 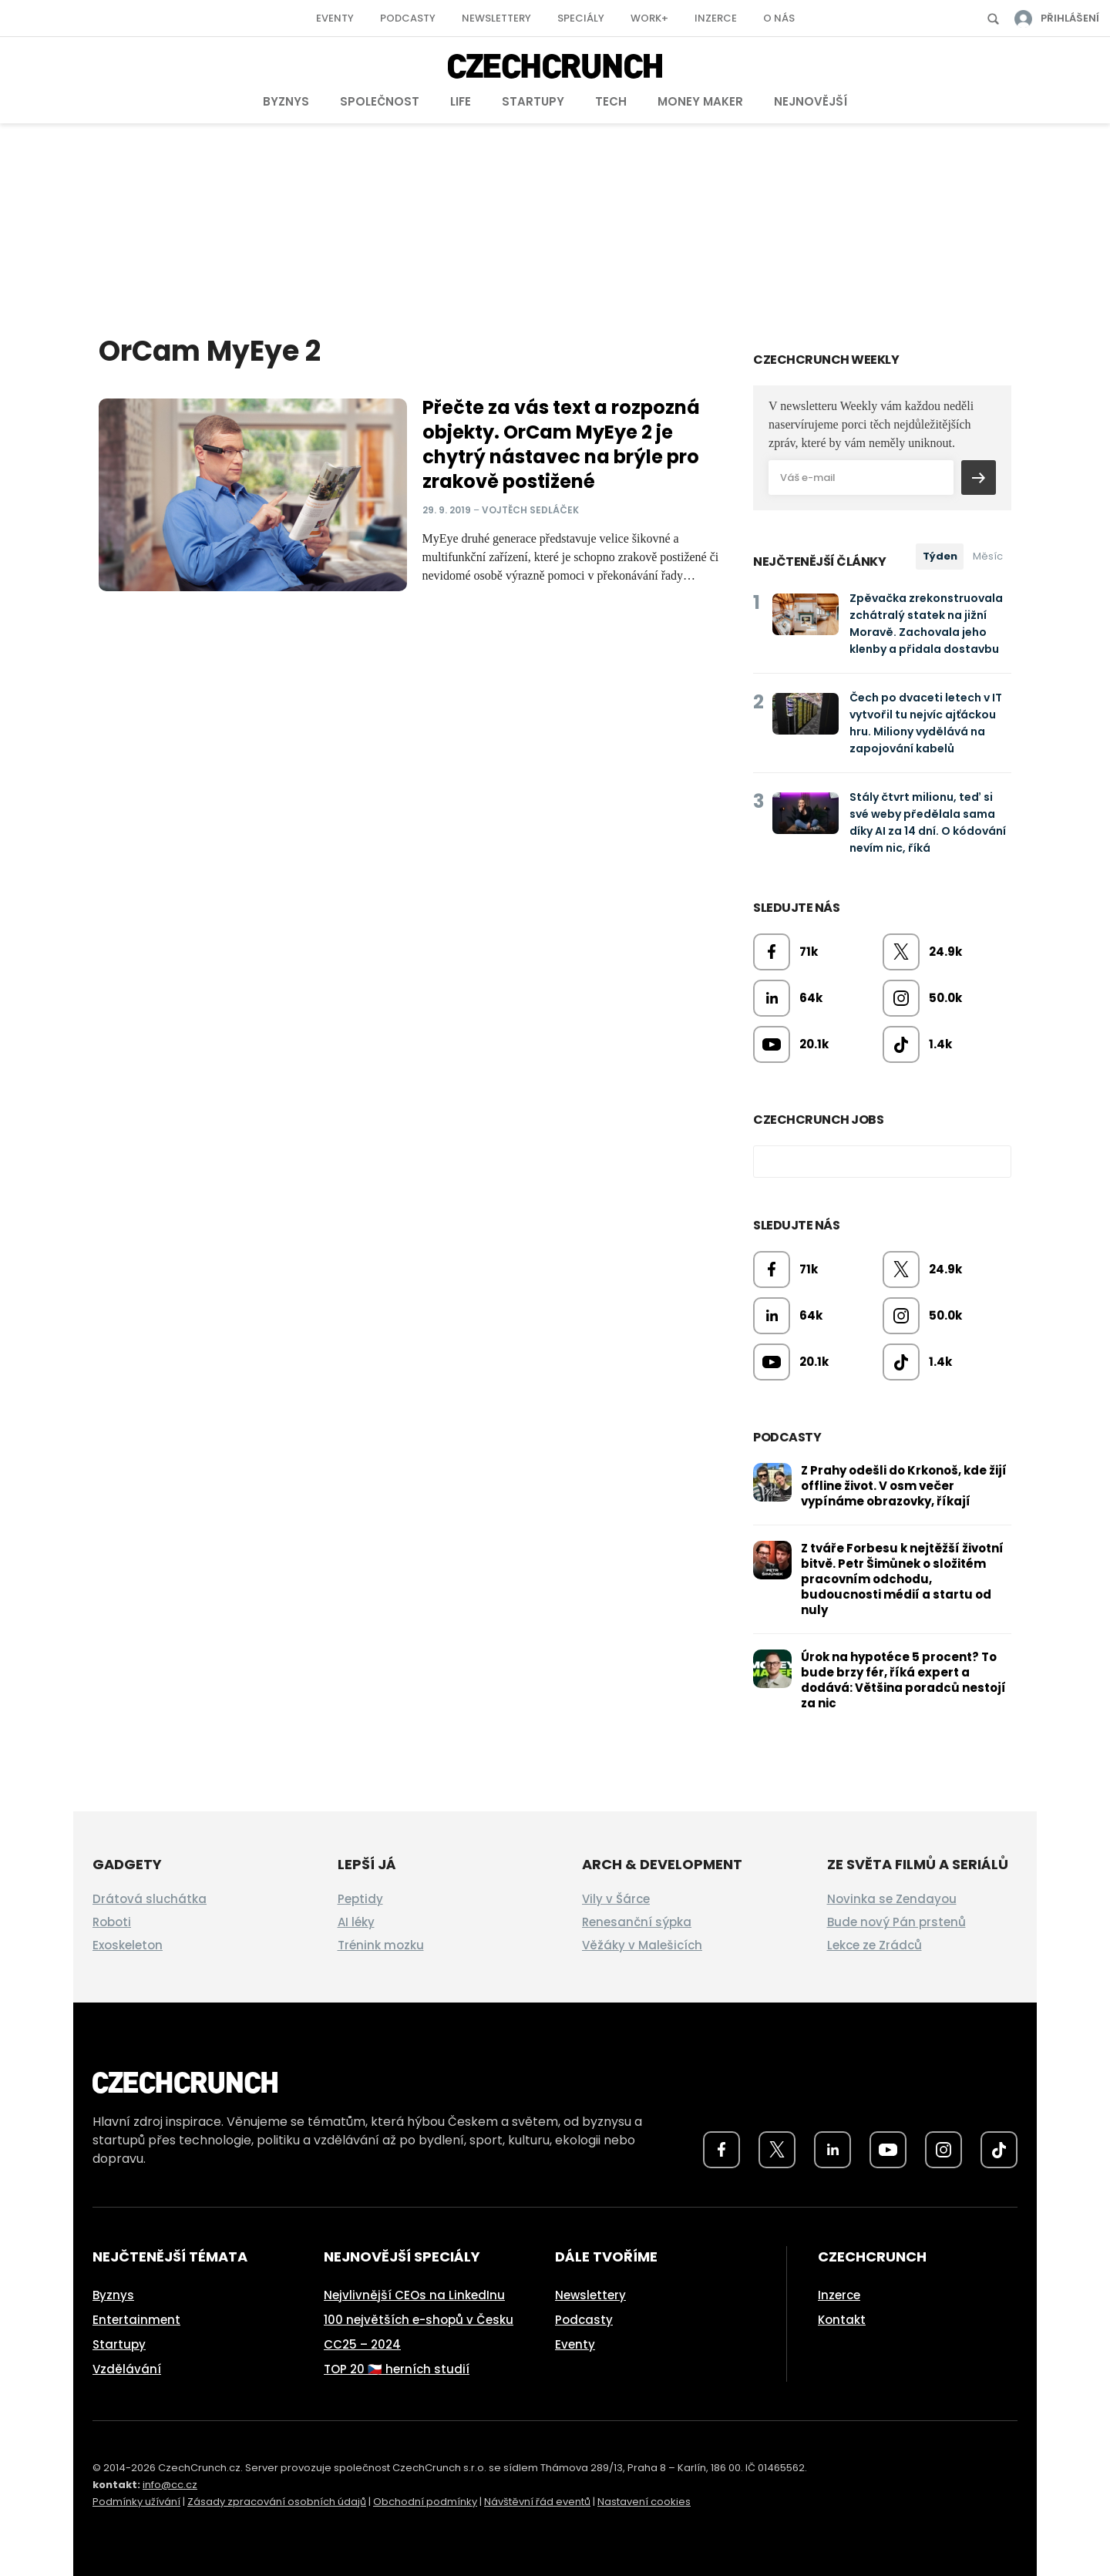 What do you see at coordinates (902, 1579) in the screenshot?
I see `Z tváře Forbesu k nejtěžší životní bitvě. Petr Šimůnek o složitém pracovním odchodu, budoucnosti médií a startu od nuly` at bounding box center [902, 1579].